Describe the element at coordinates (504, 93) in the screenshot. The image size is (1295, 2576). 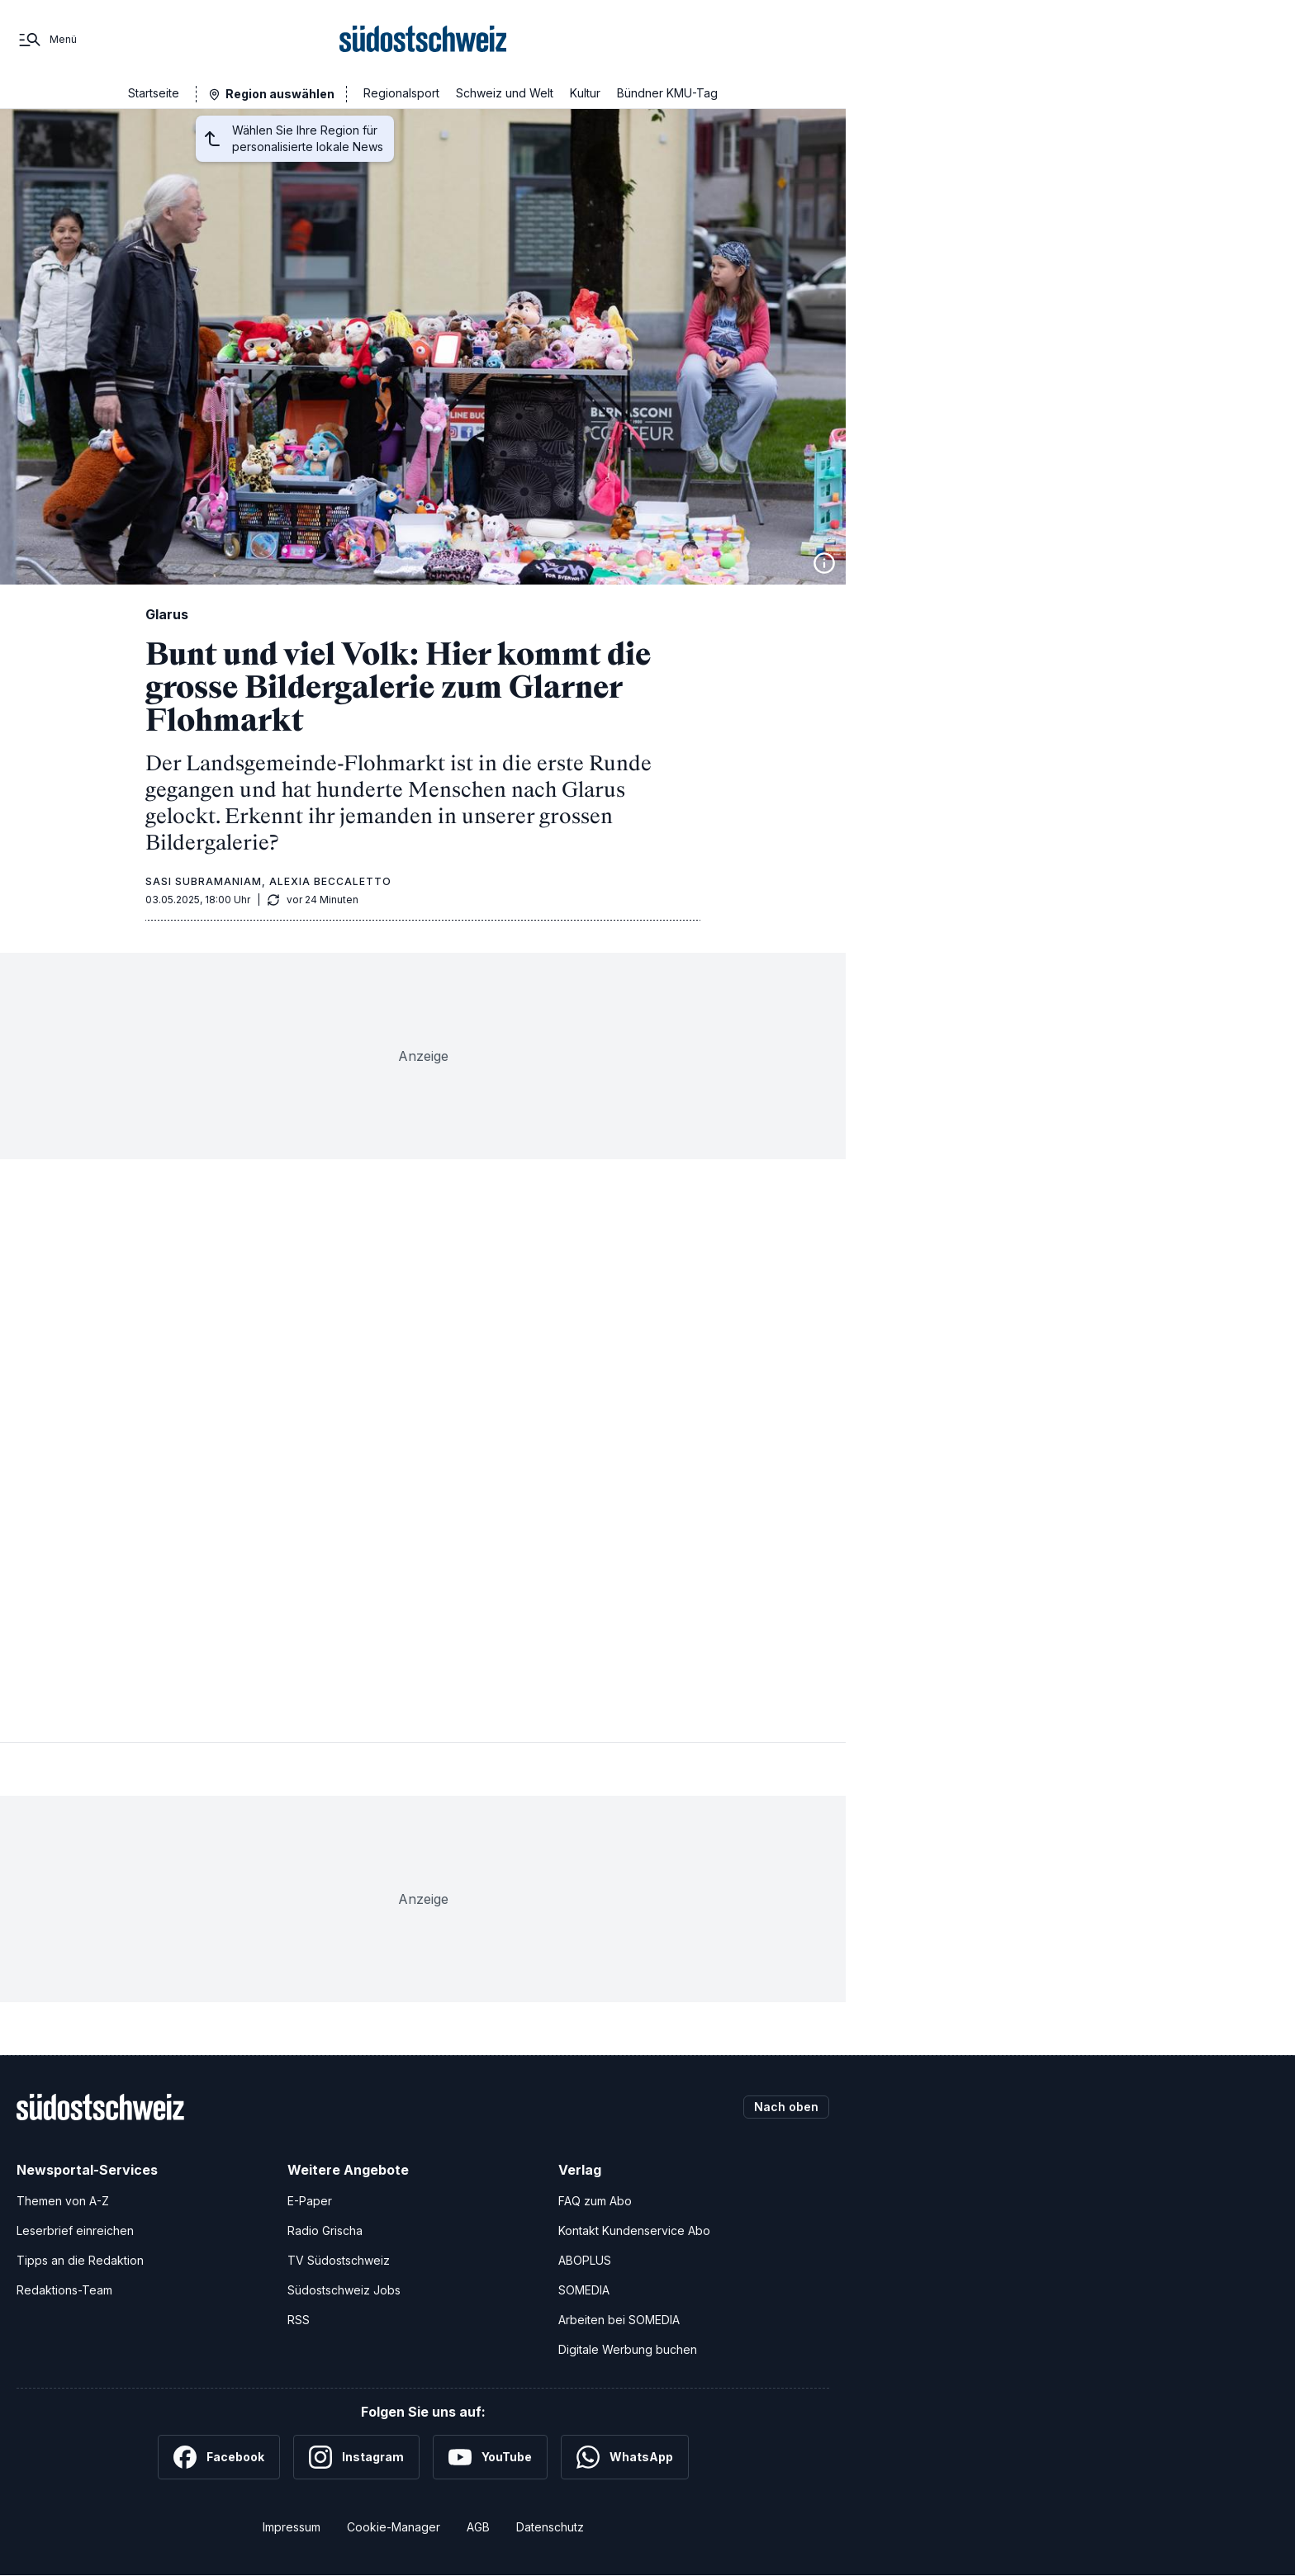
I see `Schweiz und Welt` at that location.